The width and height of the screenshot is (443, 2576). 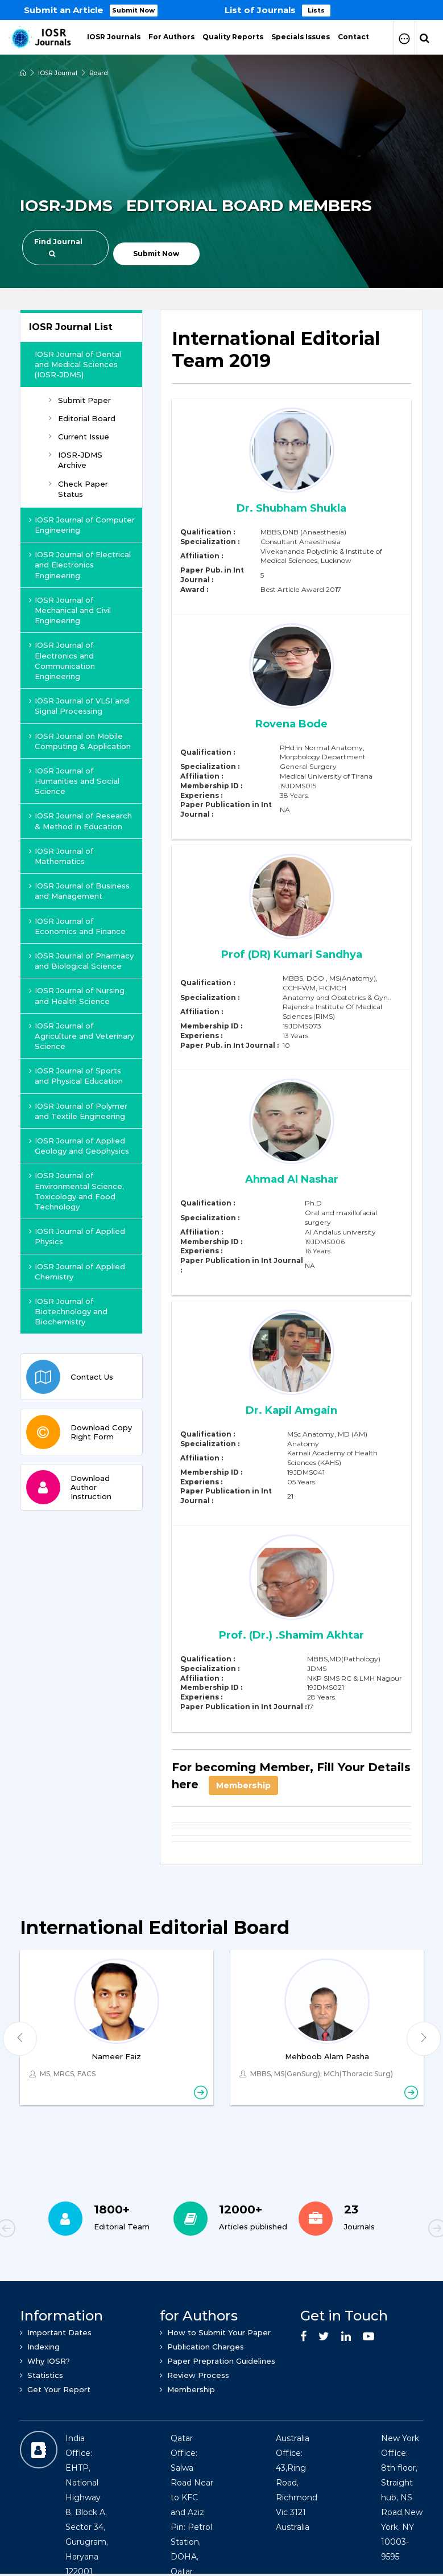 What do you see at coordinates (221, 10) in the screenshot?
I see `[option]` at bounding box center [221, 10].